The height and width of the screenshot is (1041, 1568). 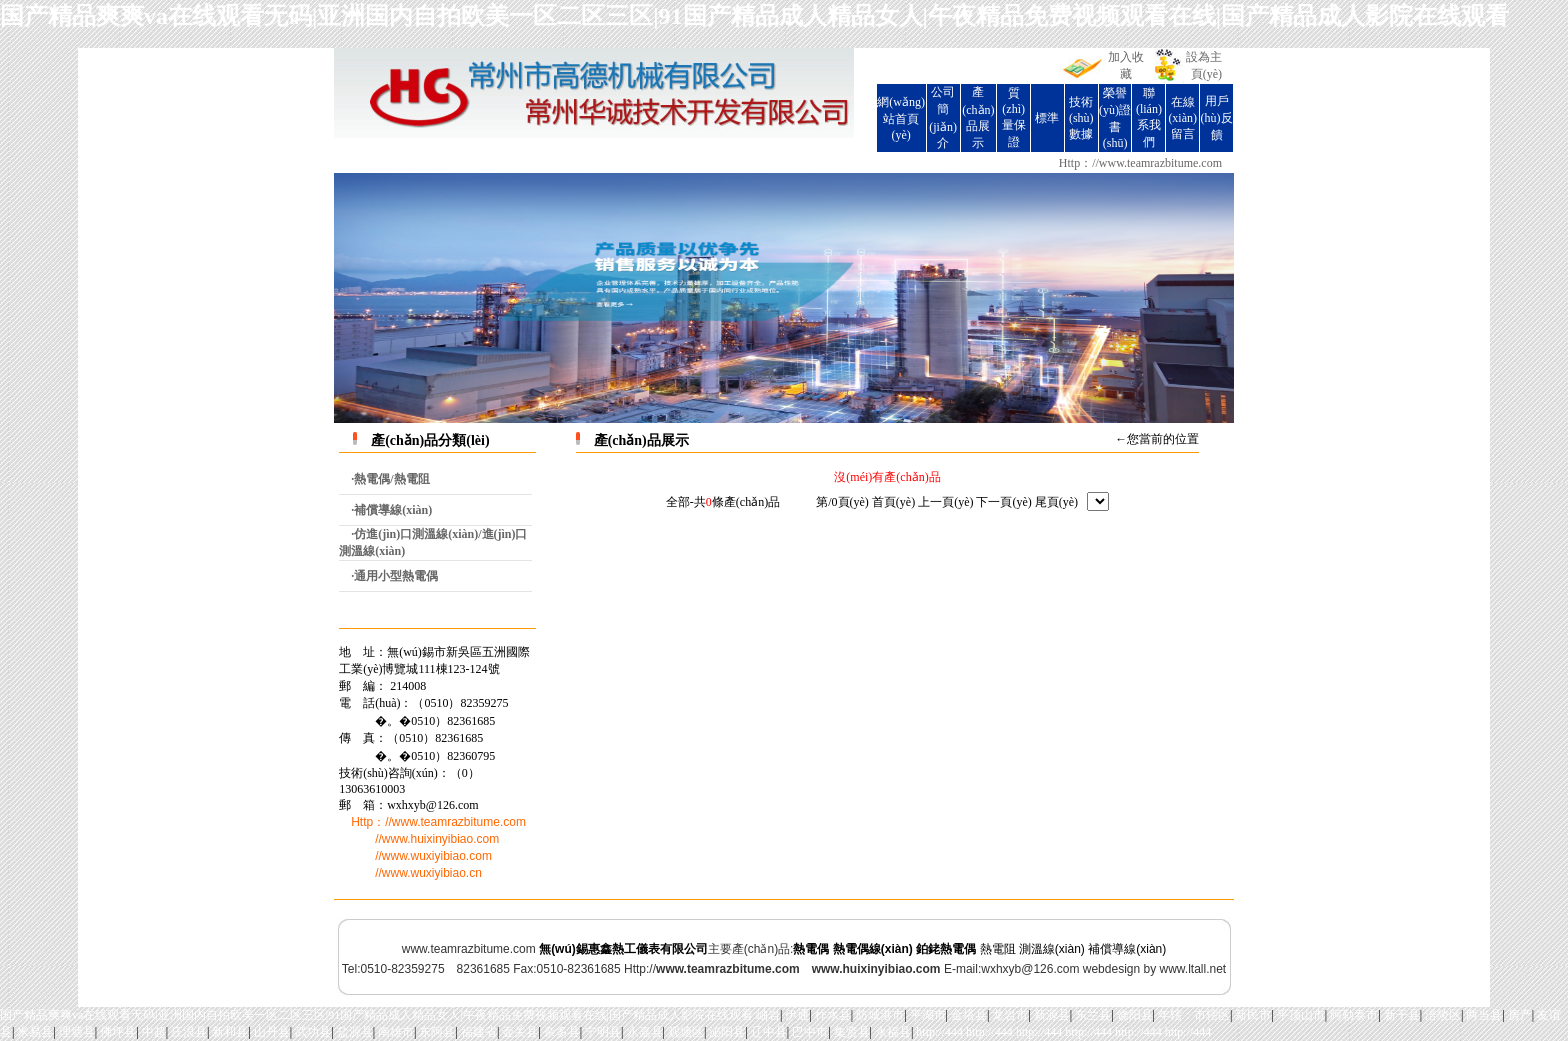 I want to click on 年辖：市辖区, so click(x=1194, y=1015).